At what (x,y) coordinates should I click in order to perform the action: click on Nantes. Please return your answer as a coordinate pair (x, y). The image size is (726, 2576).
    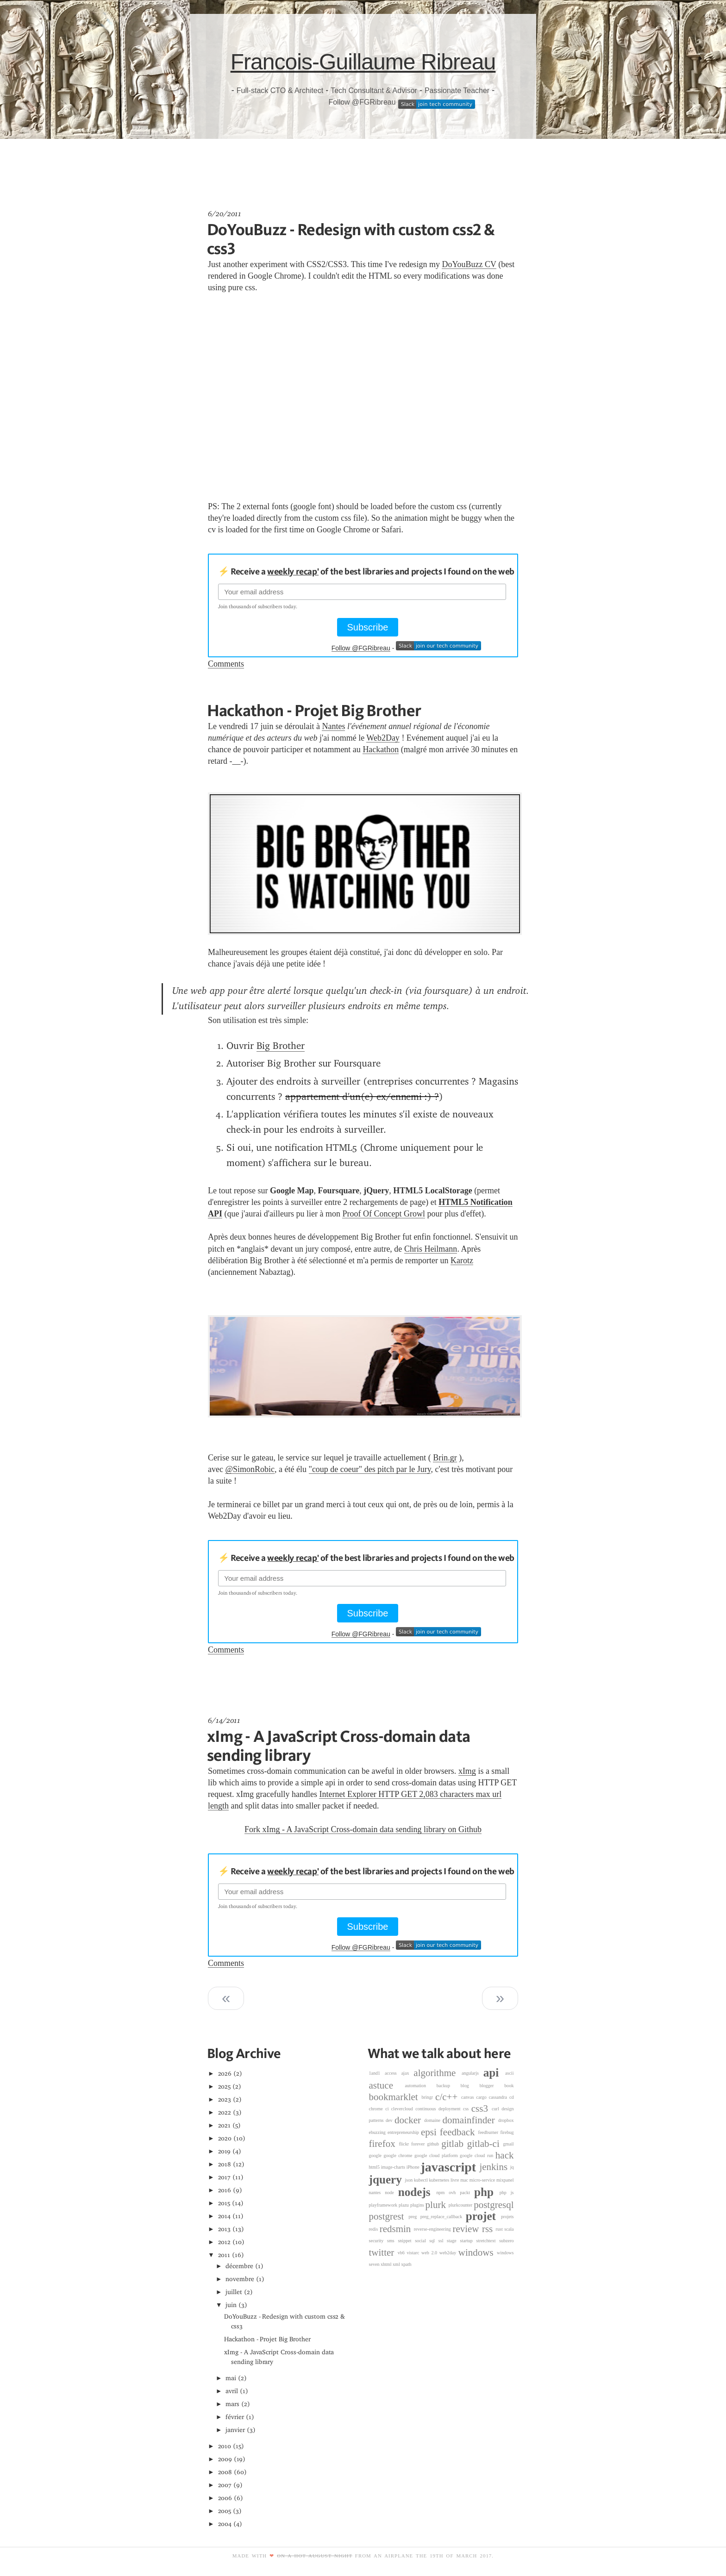
    Looking at the image, I should click on (333, 726).